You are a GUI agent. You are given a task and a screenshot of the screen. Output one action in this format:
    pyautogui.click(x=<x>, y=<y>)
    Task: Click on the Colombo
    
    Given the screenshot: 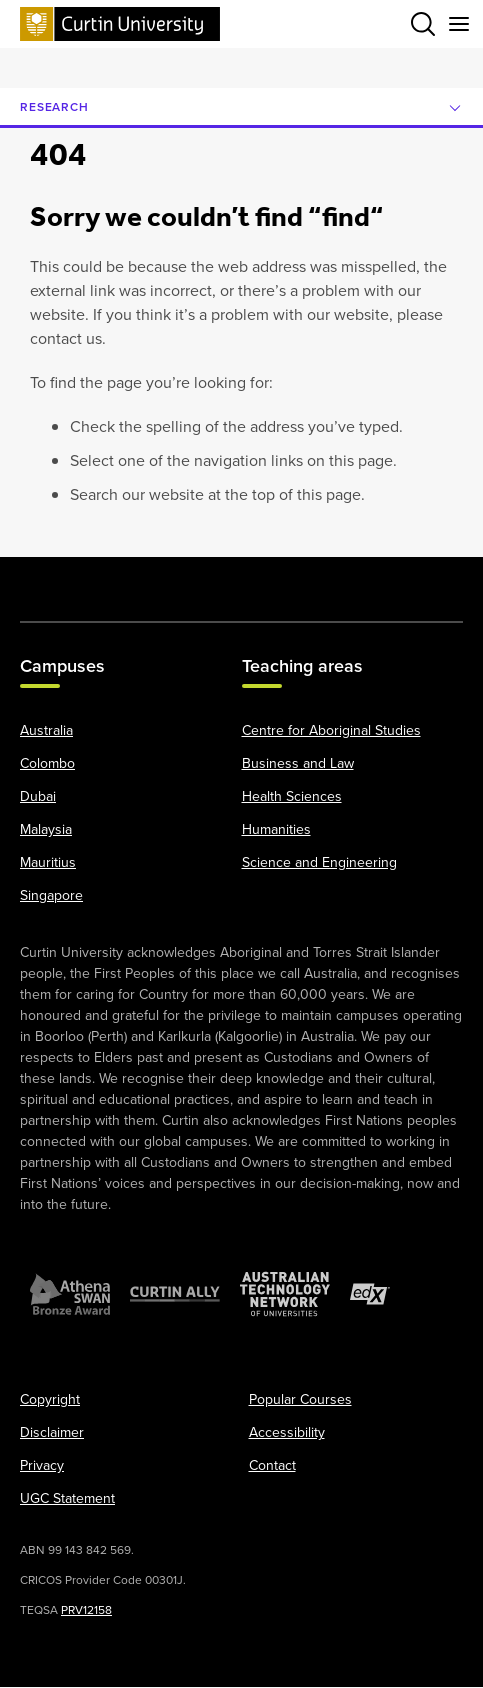 What is the action you would take?
    pyautogui.click(x=47, y=764)
    